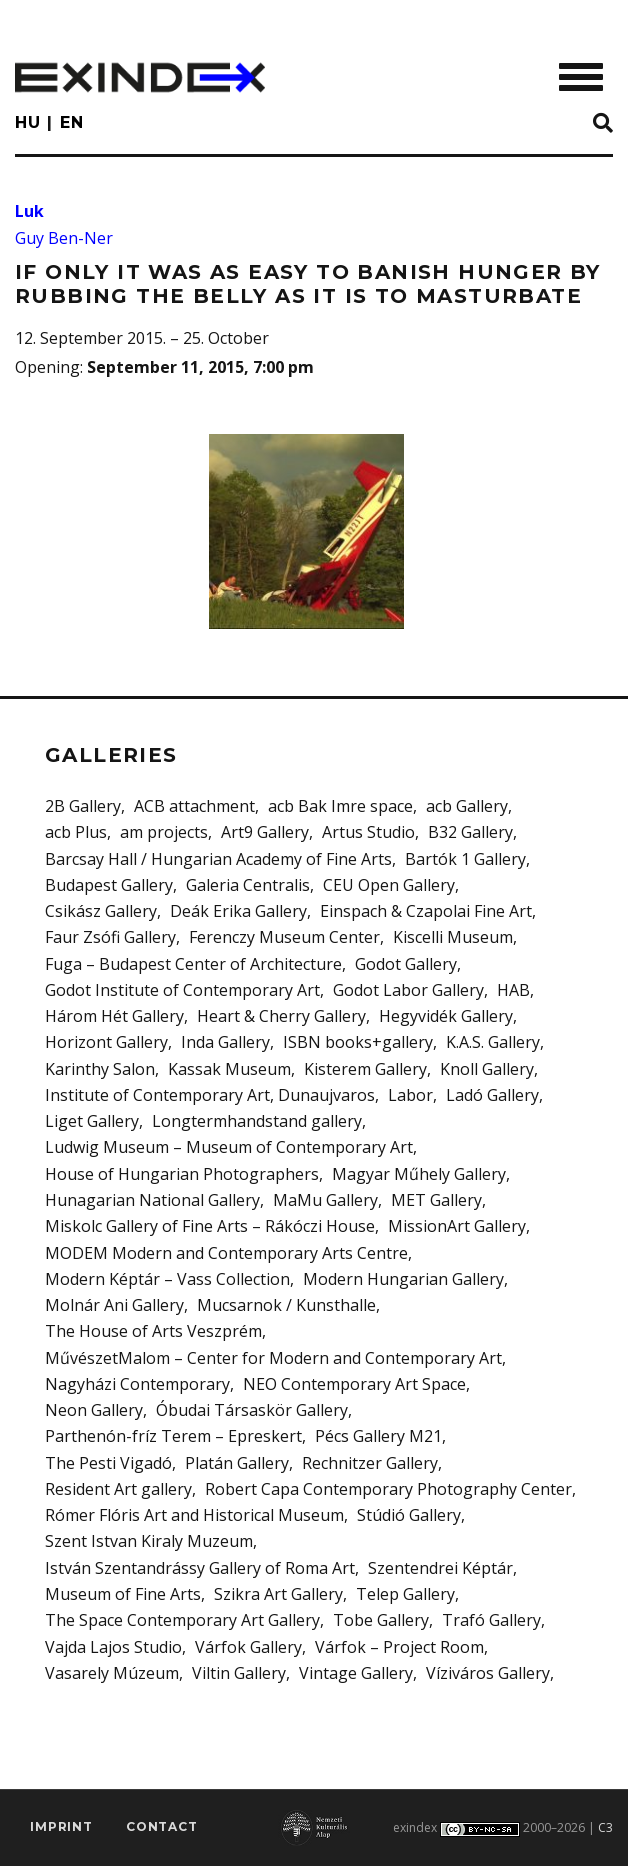 The image size is (628, 1866). I want to click on Luk, so click(29, 211).